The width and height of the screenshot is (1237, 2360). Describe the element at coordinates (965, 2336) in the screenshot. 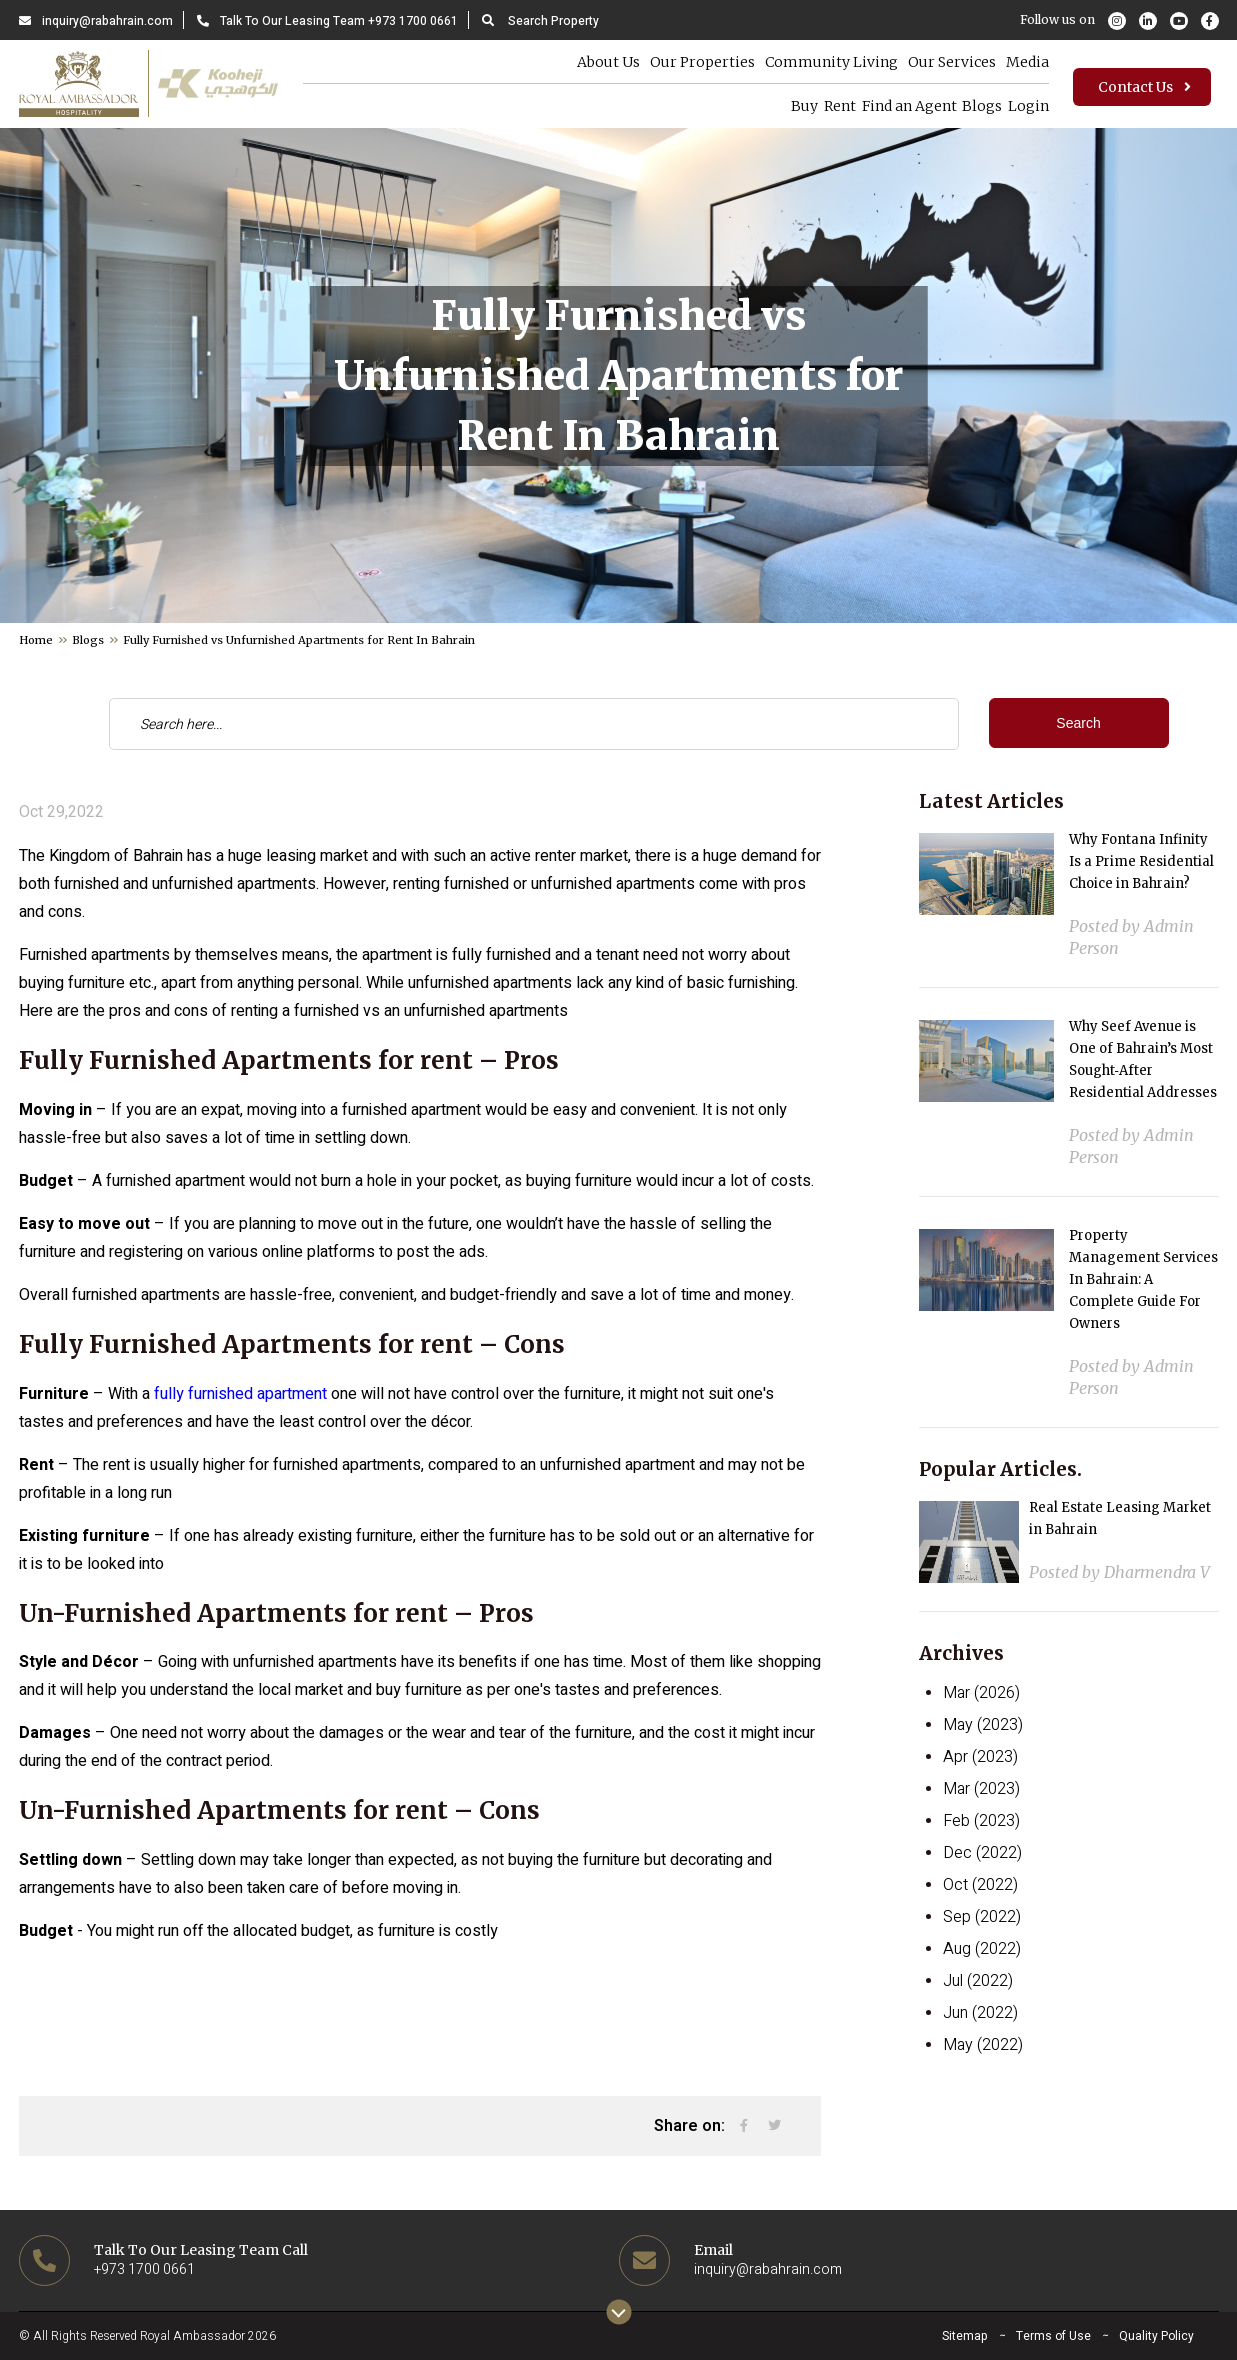

I see `Sitemap` at that location.